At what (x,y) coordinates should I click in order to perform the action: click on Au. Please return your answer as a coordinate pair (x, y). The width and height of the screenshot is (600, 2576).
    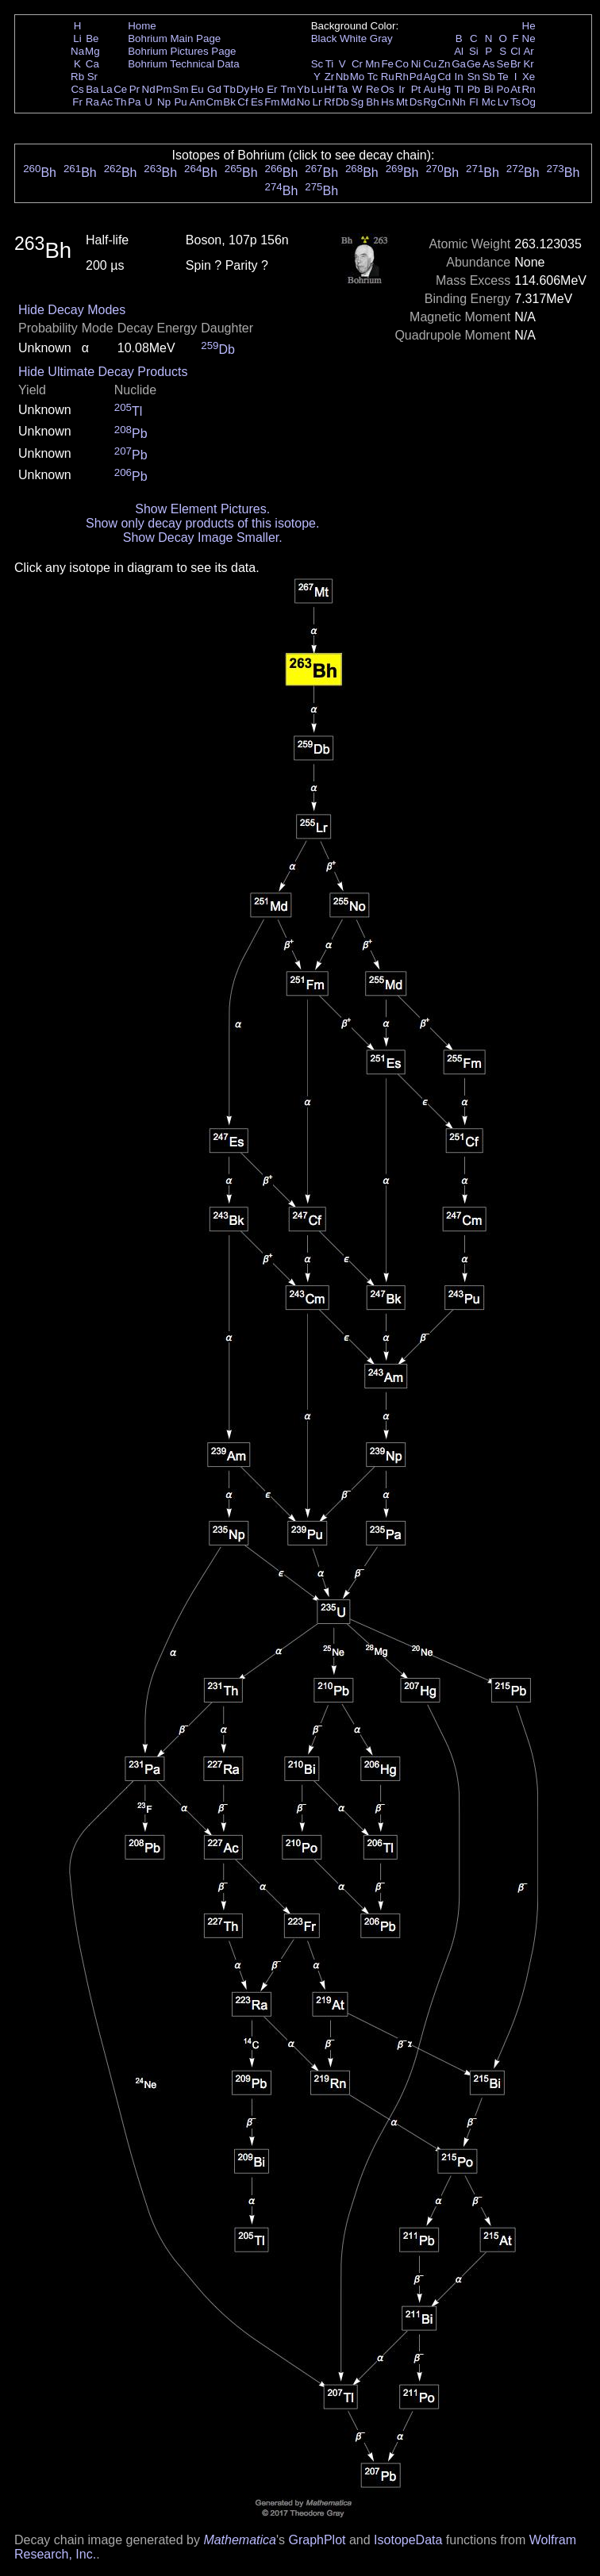
    Looking at the image, I should click on (429, 89).